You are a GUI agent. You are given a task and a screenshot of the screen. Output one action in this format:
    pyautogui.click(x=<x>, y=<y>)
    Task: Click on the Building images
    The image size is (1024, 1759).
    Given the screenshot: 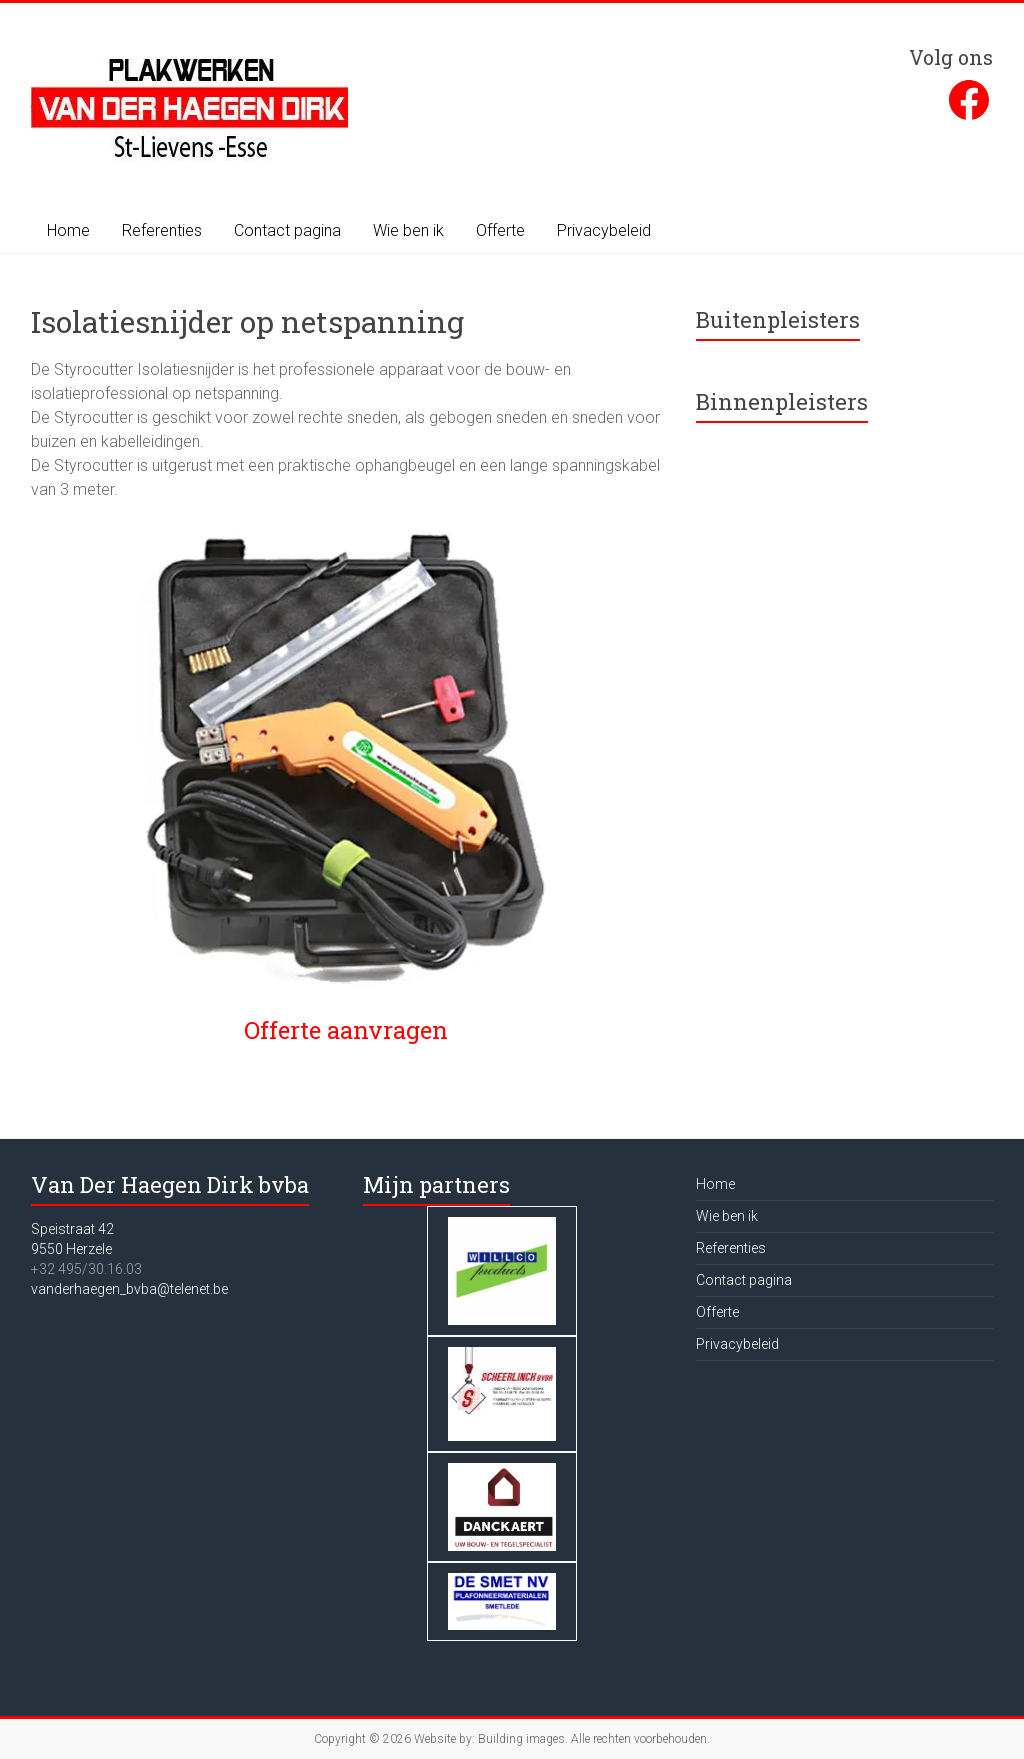 What is the action you would take?
    pyautogui.click(x=521, y=1739)
    